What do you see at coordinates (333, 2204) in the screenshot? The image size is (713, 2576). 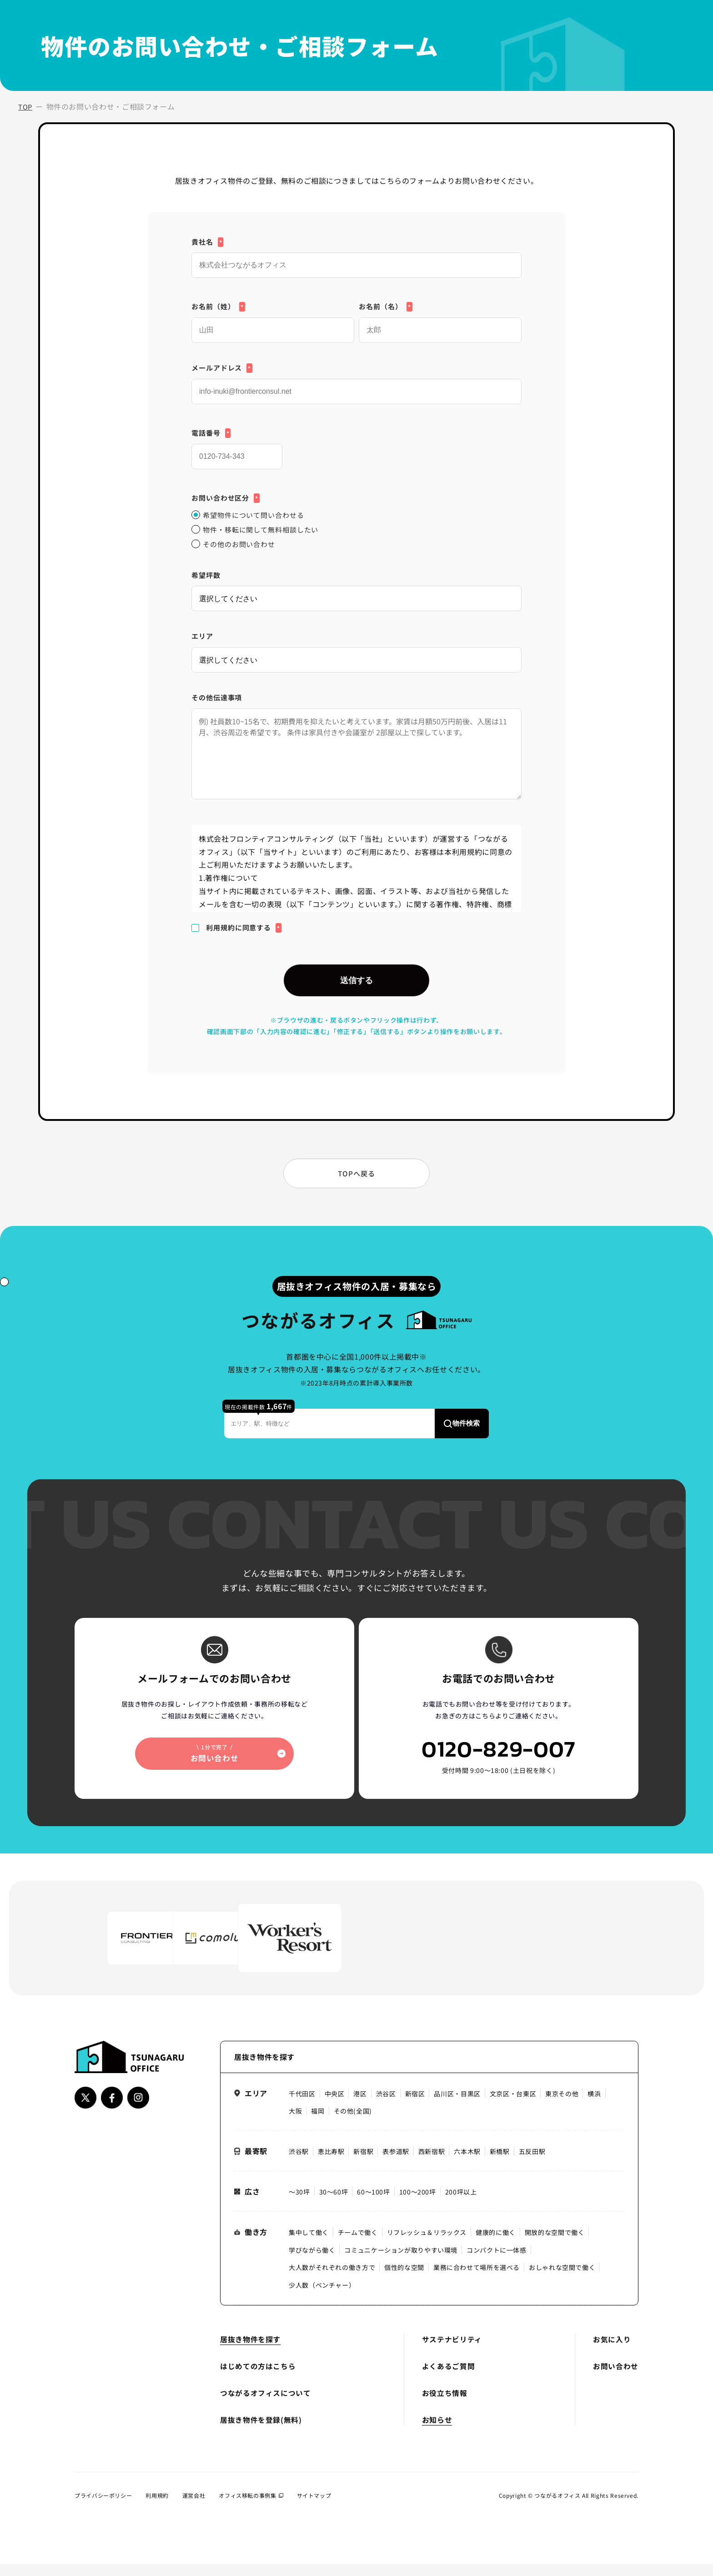 I see `30〜60坪` at bounding box center [333, 2204].